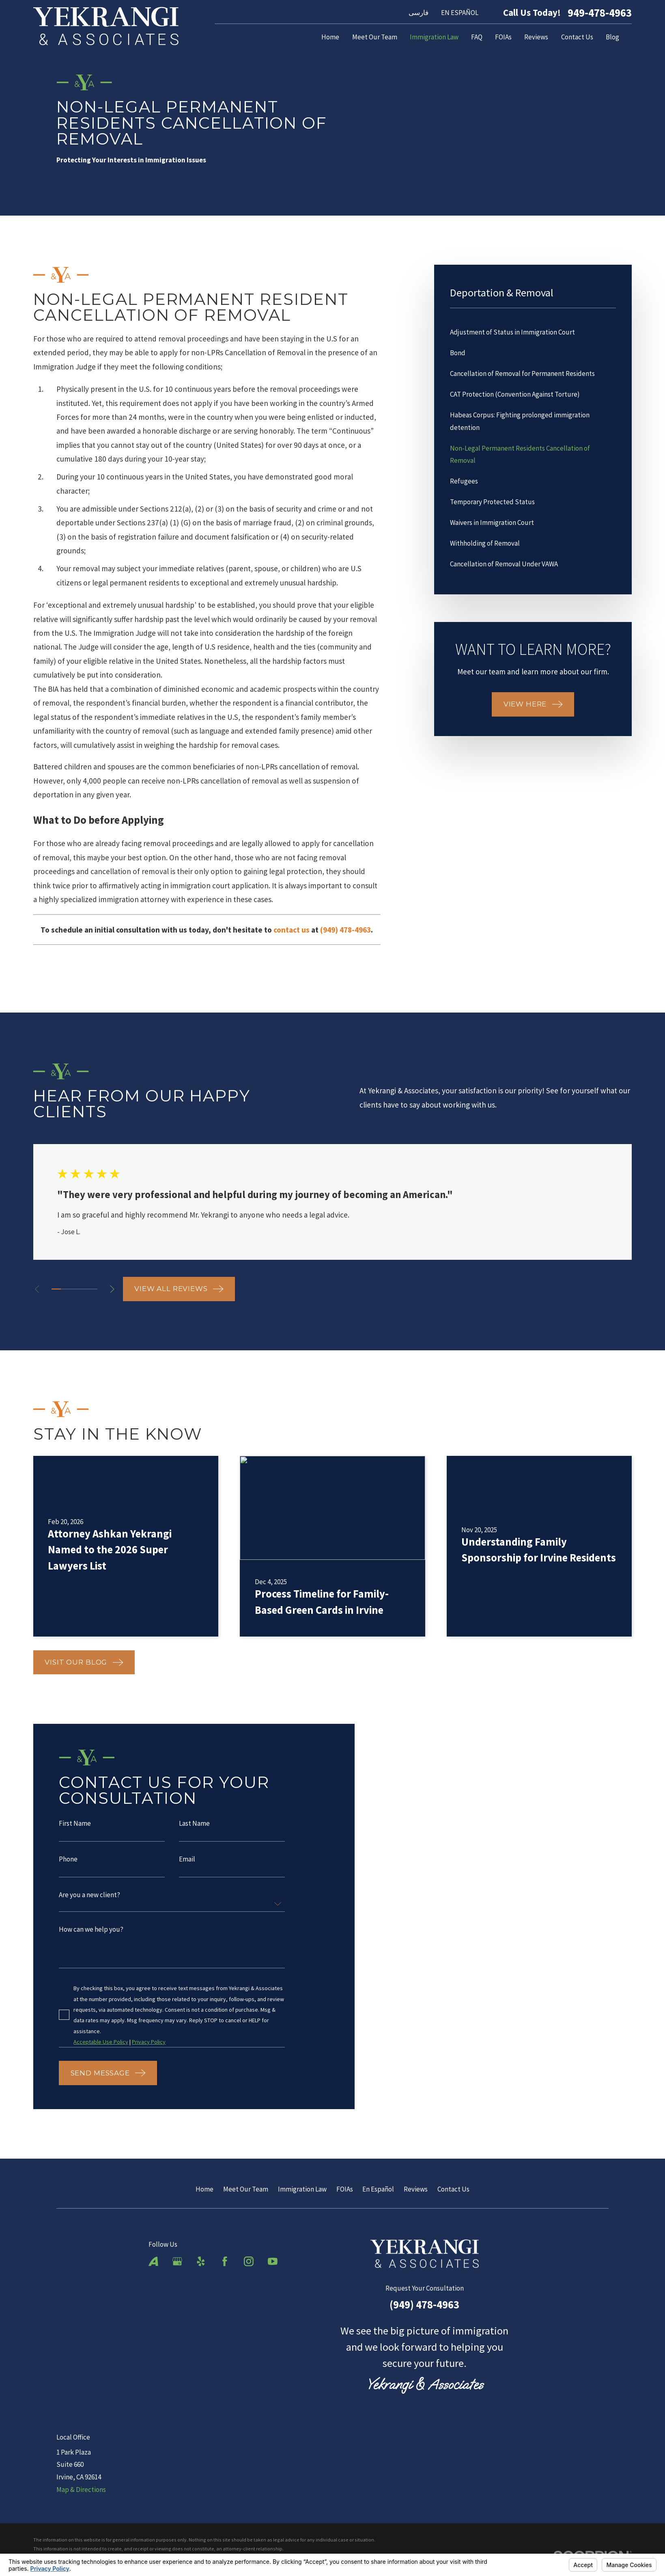 This screenshot has height=2576, width=665. What do you see at coordinates (249, 2261) in the screenshot?
I see `[Instagram]` at bounding box center [249, 2261].